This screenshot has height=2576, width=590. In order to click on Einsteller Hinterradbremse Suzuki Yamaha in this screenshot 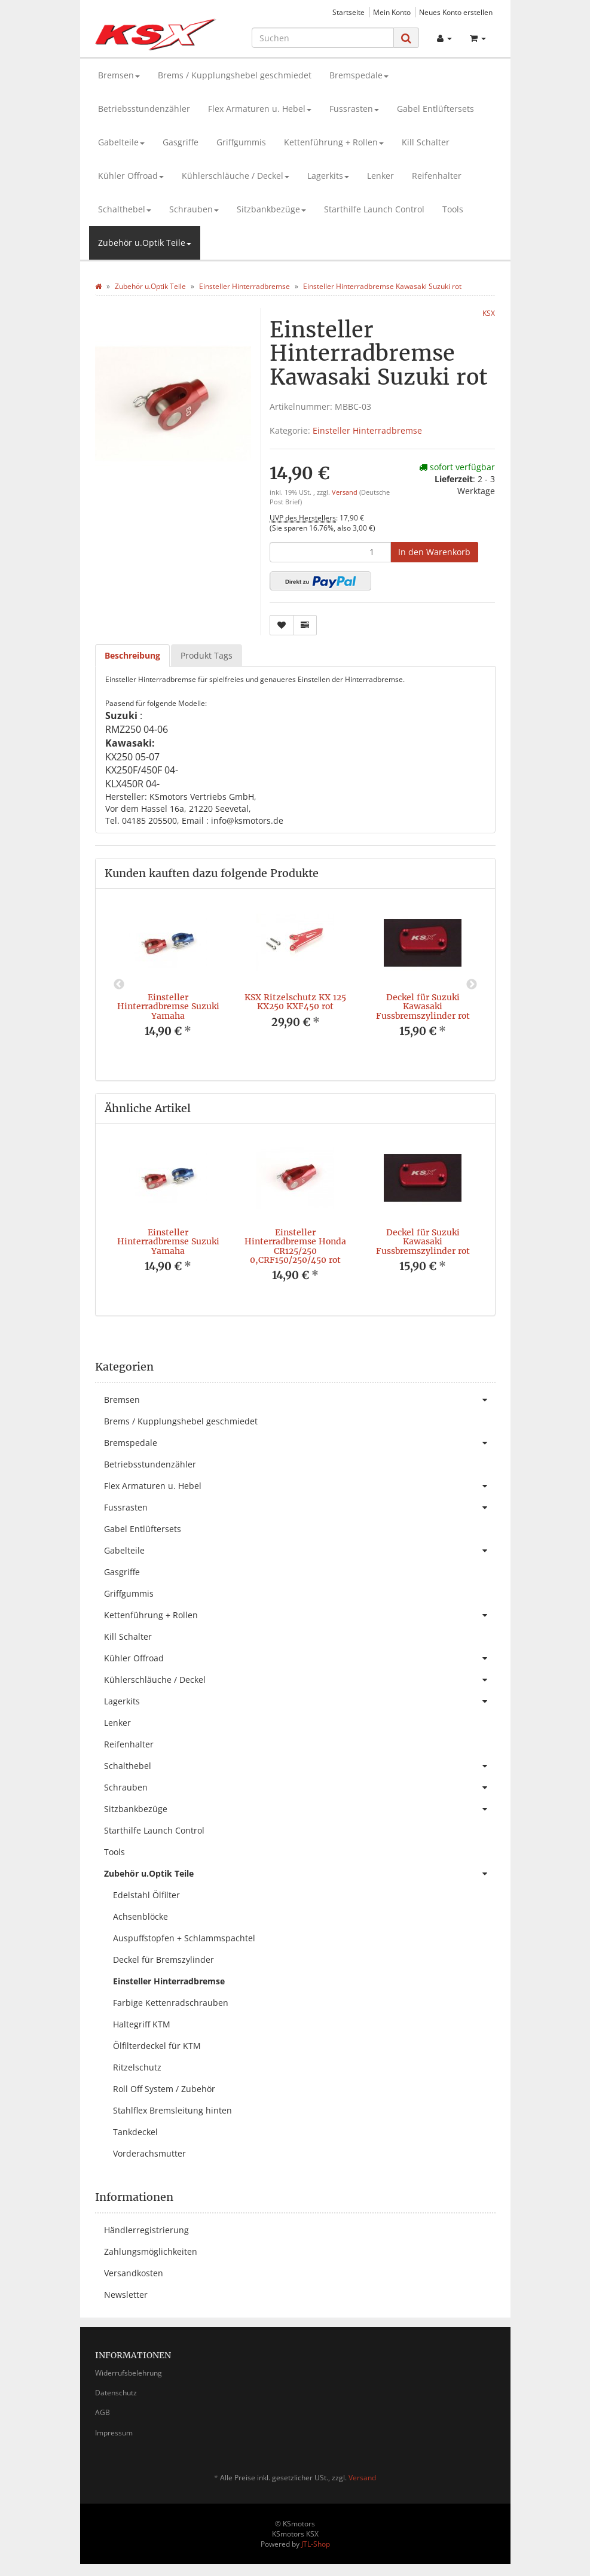, I will do `click(168, 1006)`.